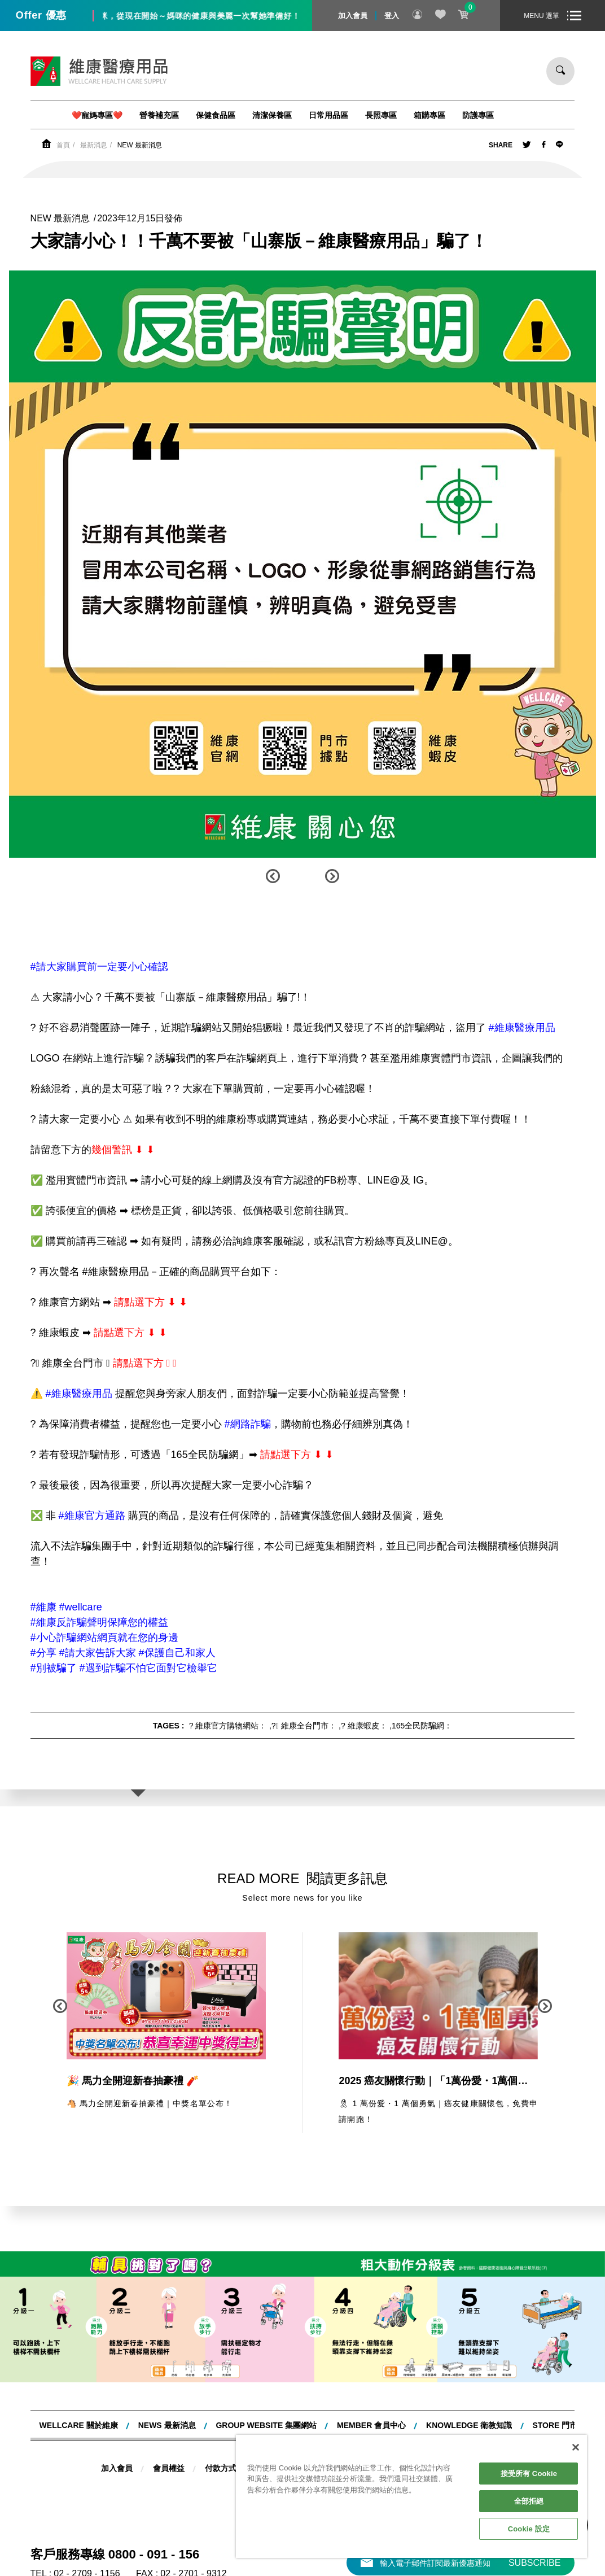 The width and height of the screenshot is (605, 2576). What do you see at coordinates (562, 2425) in the screenshot?
I see `STORE 門市據點` at bounding box center [562, 2425].